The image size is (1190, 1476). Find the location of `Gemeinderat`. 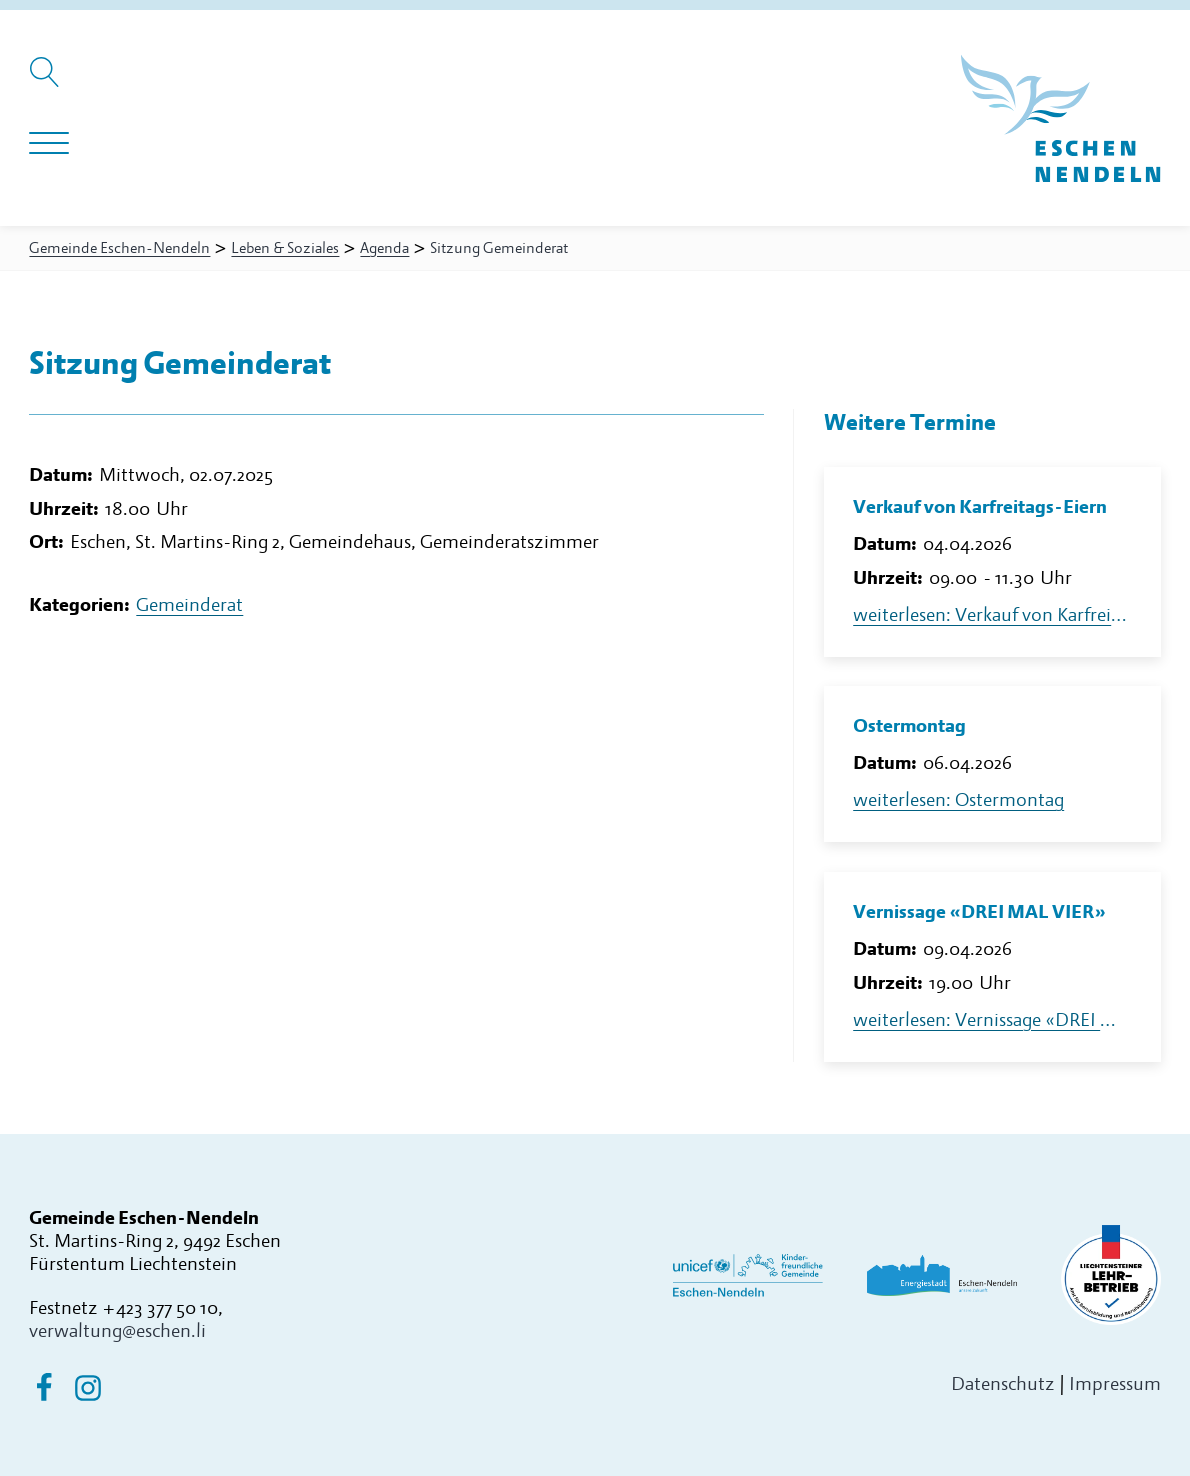

Gemeinderat is located at coordinates (189, 605).